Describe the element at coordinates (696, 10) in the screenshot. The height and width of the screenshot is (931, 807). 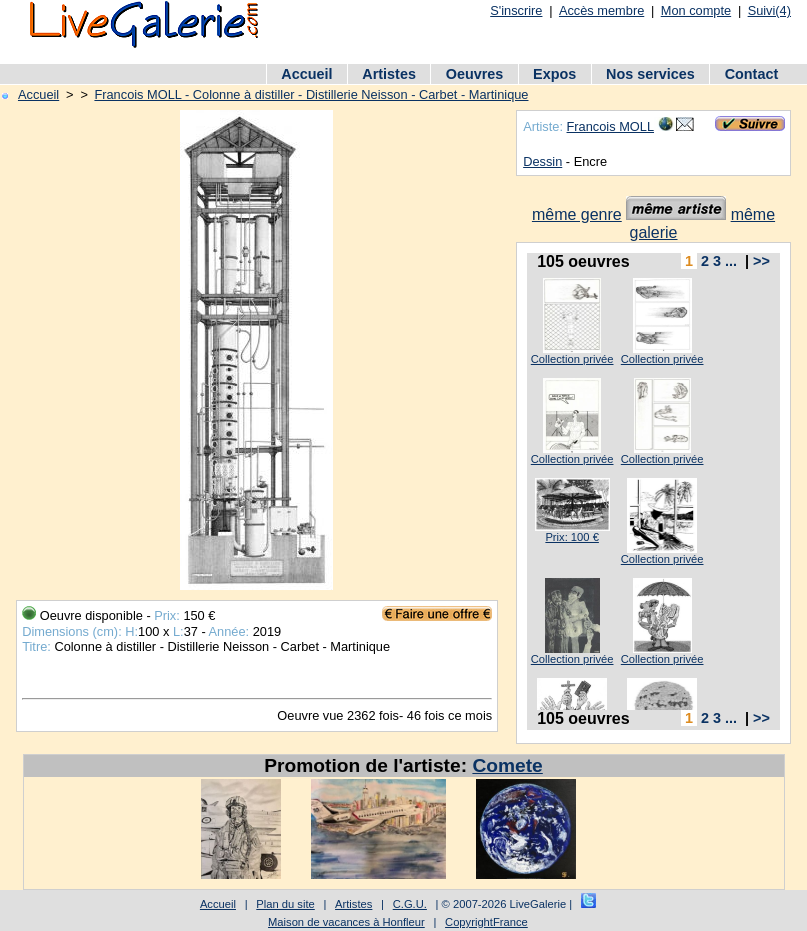
I see `Mon compte` at that location.